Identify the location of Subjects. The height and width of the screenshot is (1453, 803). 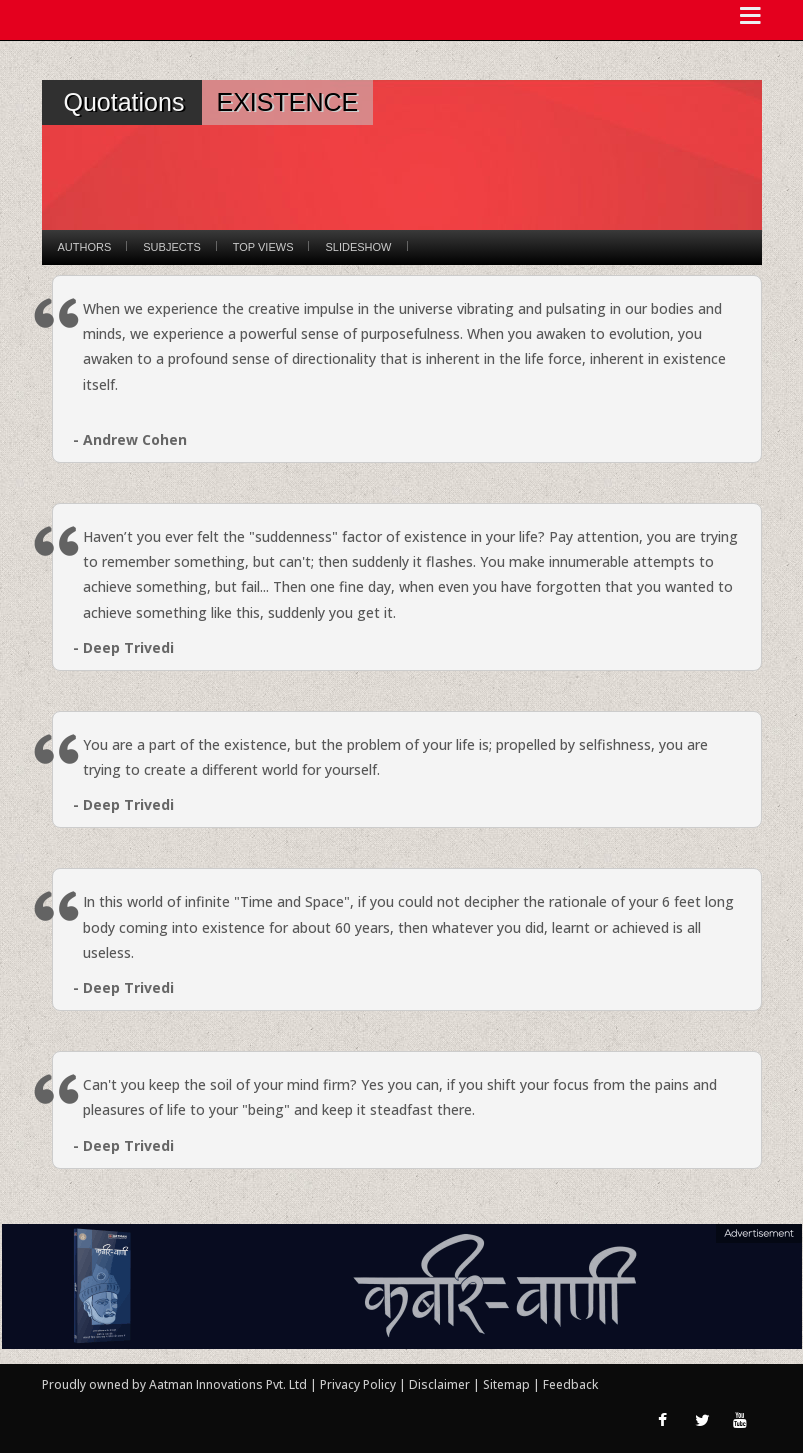
(171, 247).